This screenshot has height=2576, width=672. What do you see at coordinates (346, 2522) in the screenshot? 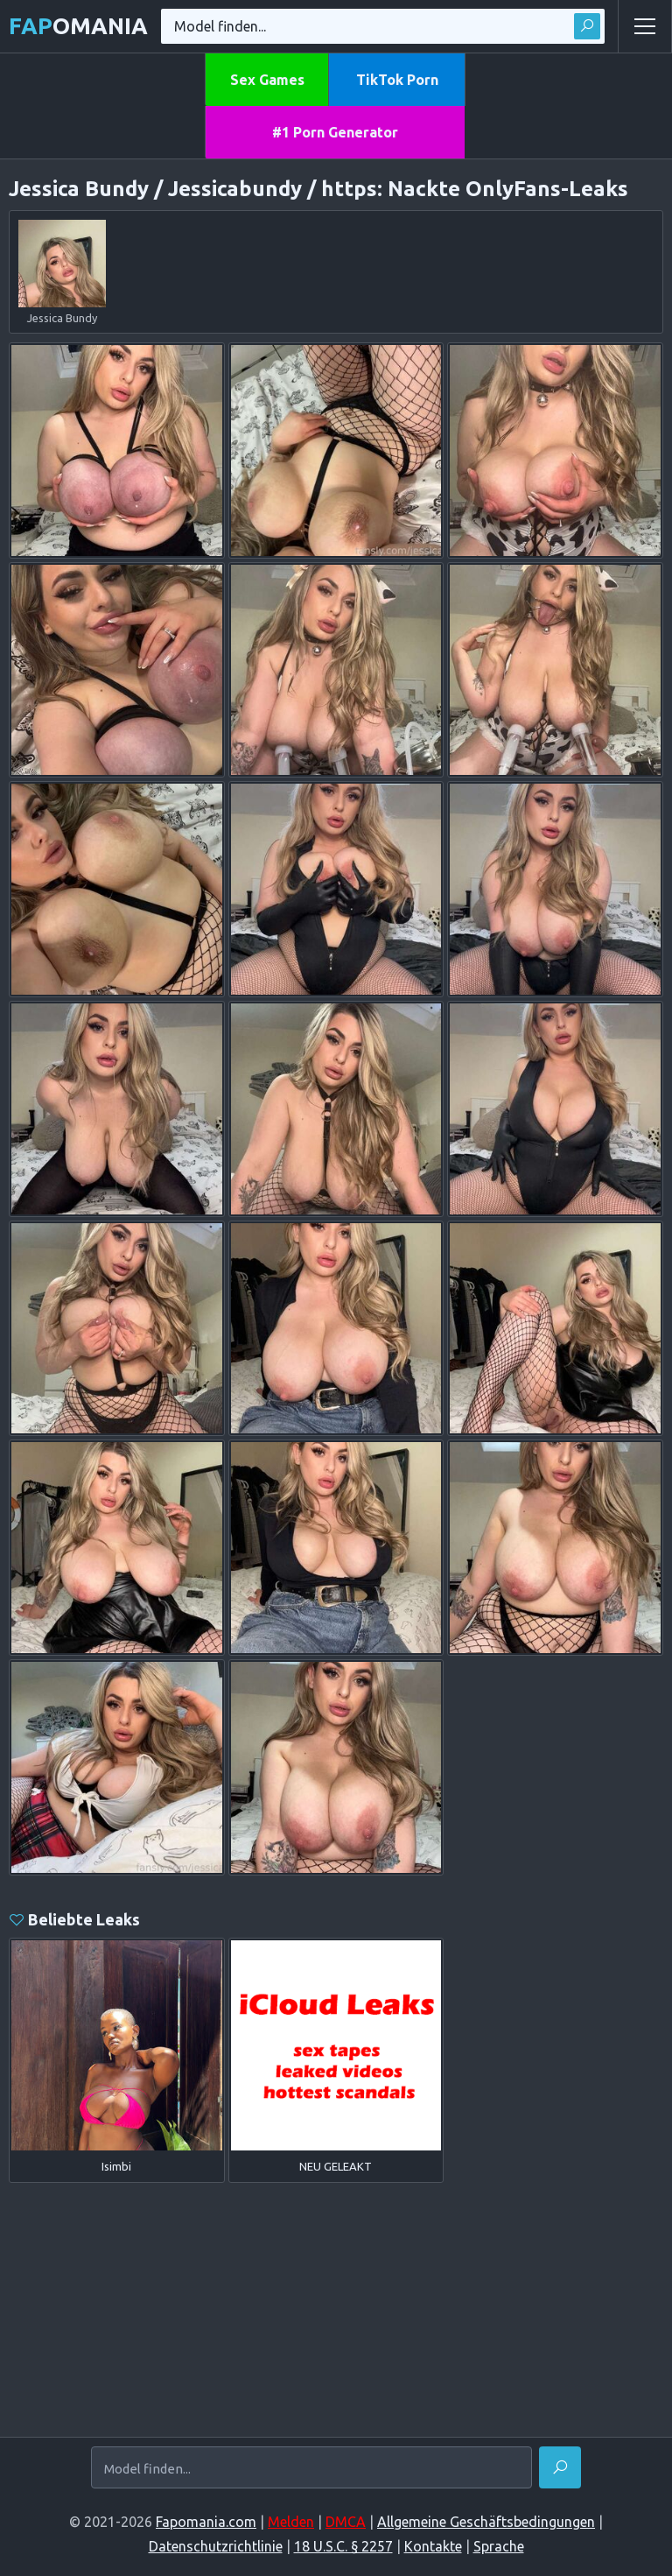
I see `DMCA` at bounding box center [346, 2522].